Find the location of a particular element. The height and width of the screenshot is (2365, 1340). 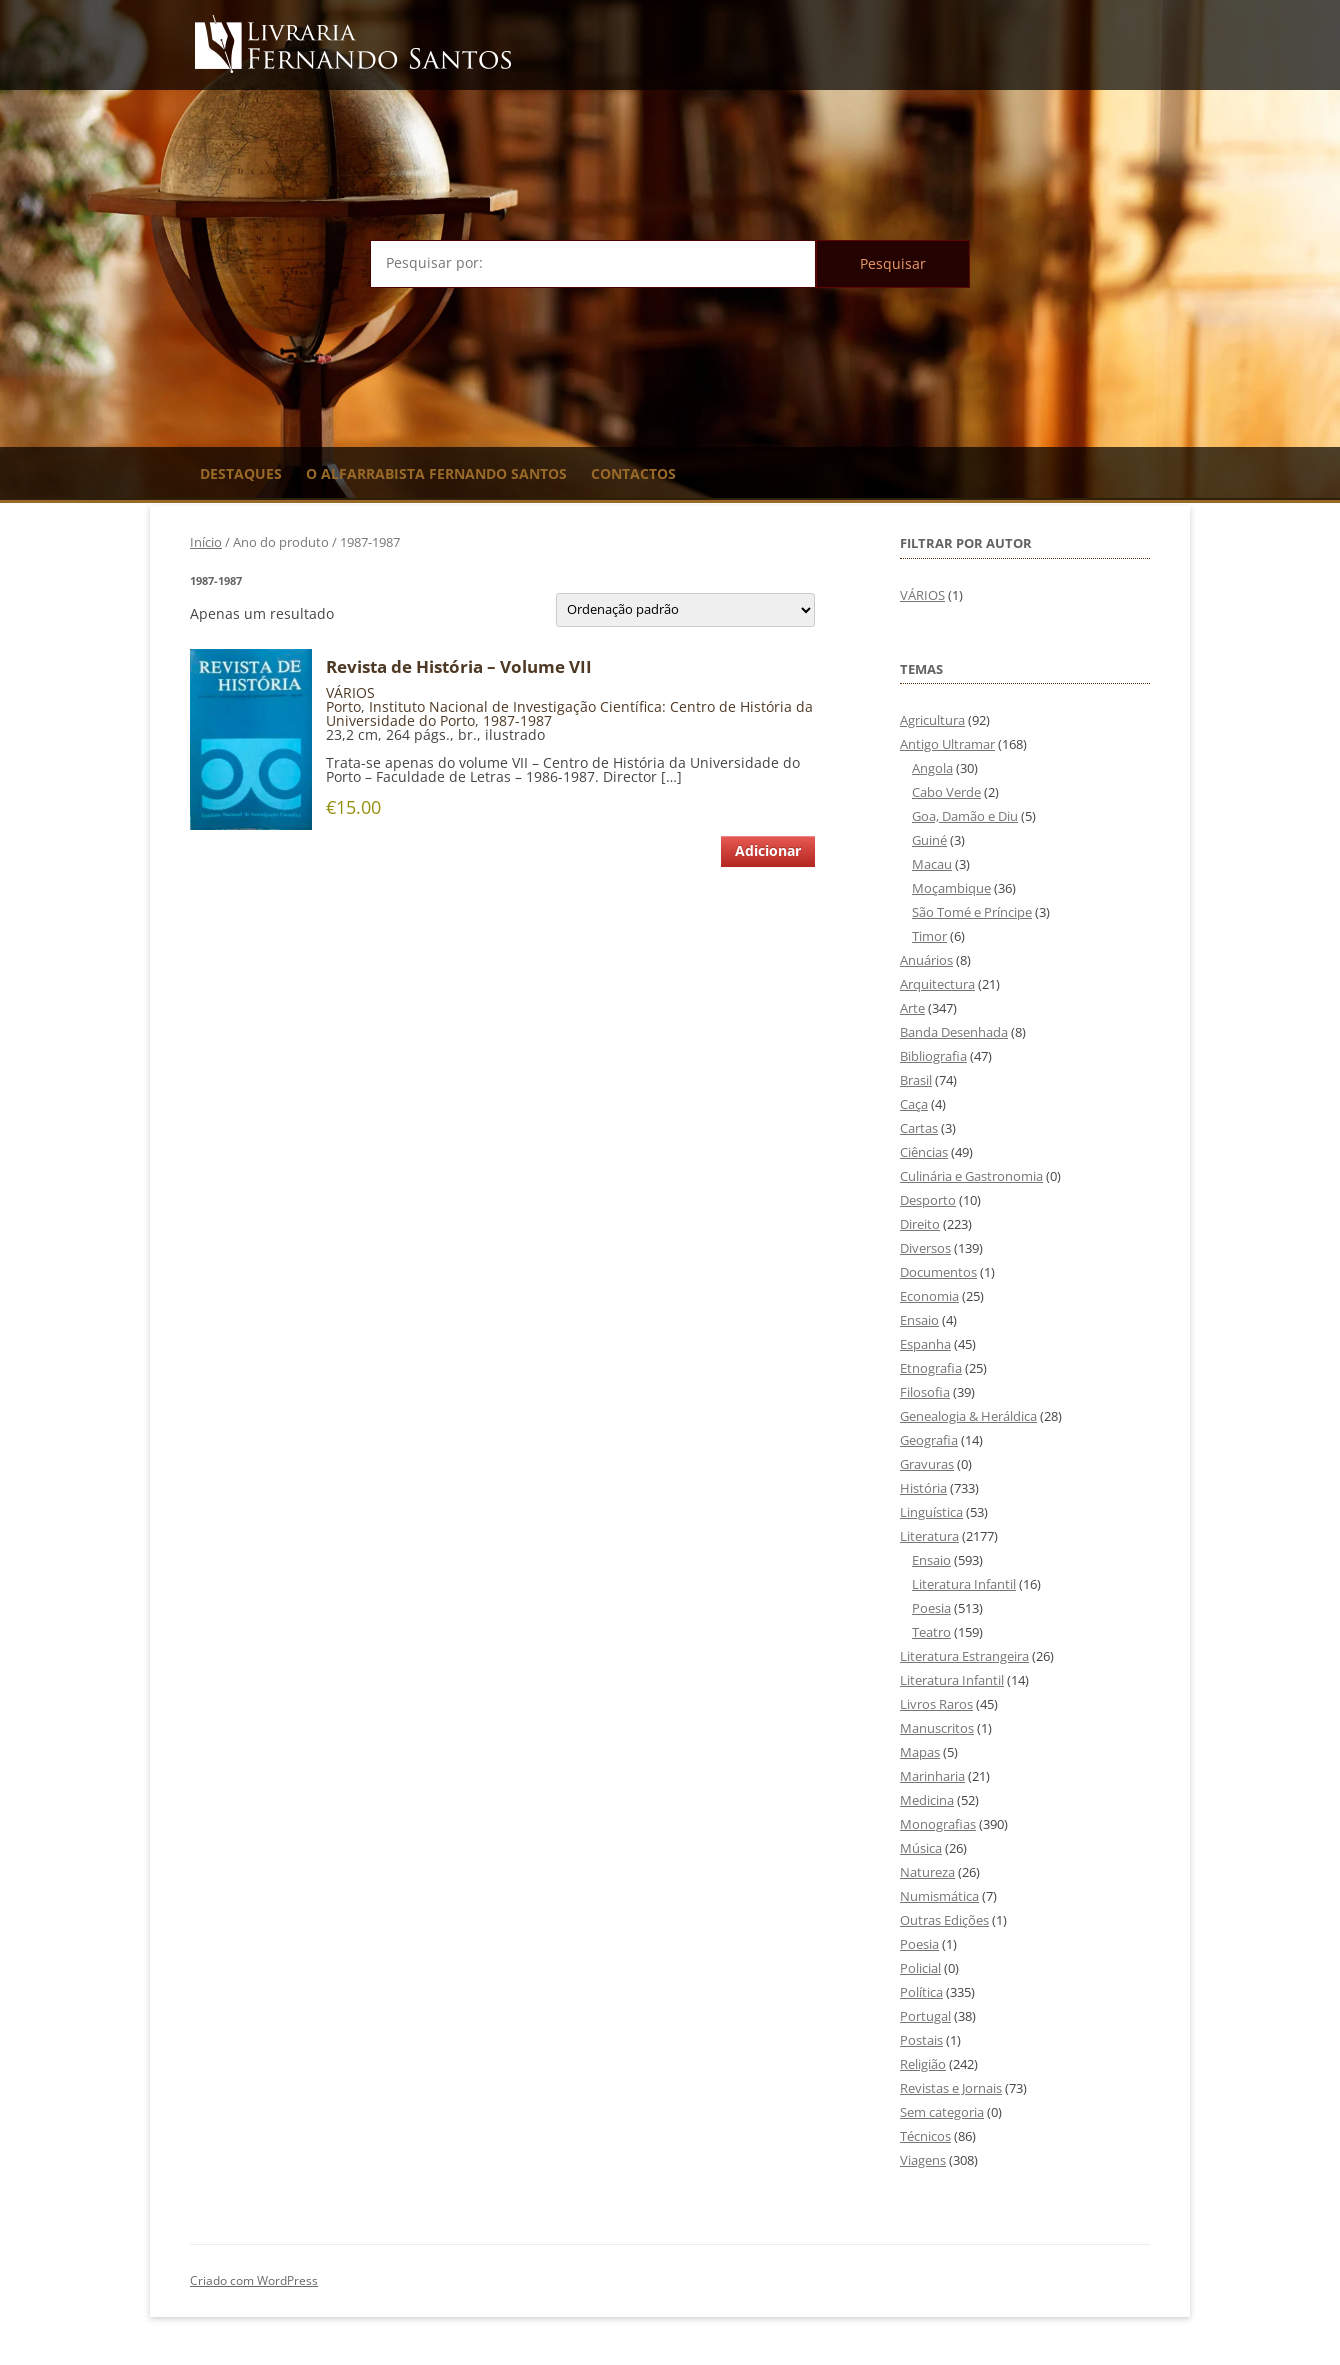

Literatura Infantil is located at coordinates (964, 1584).